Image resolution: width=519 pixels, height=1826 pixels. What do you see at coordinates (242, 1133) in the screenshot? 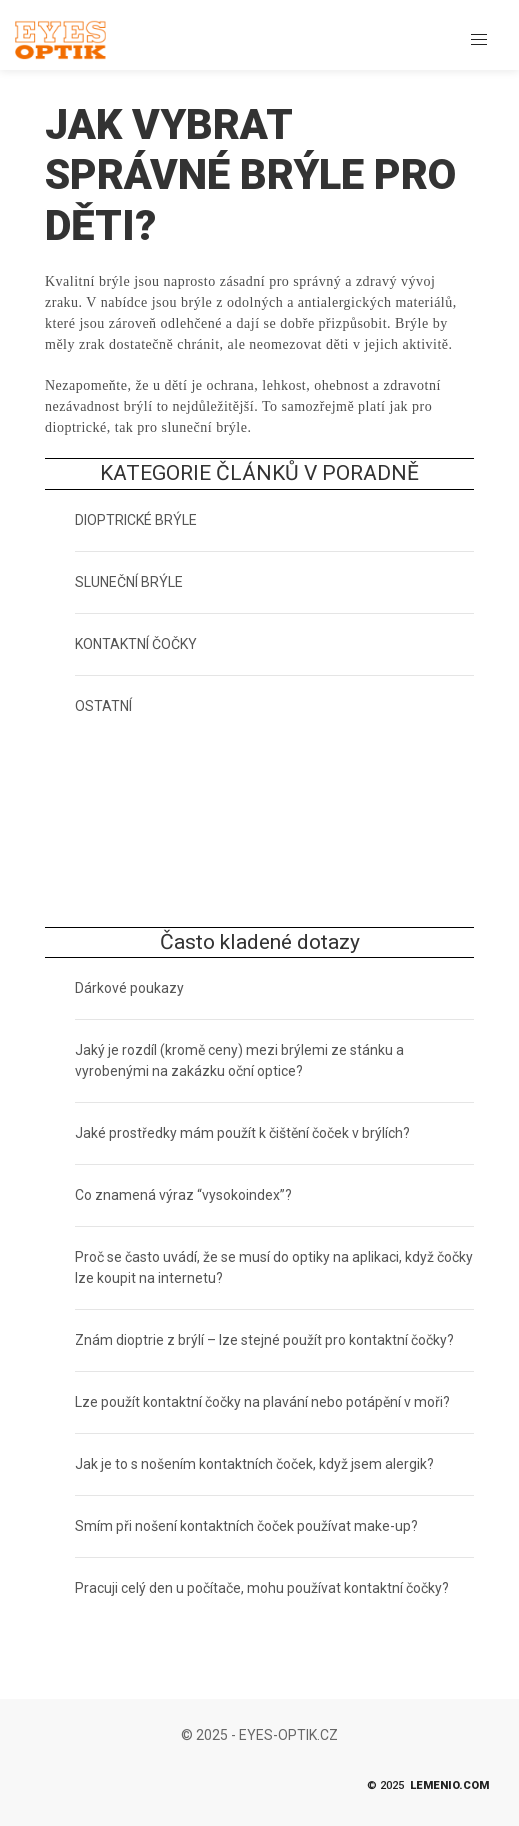
I see `Jaké prostředky mám použít k čištění čoček v brýlích?` at bounding box center [242, 1133].